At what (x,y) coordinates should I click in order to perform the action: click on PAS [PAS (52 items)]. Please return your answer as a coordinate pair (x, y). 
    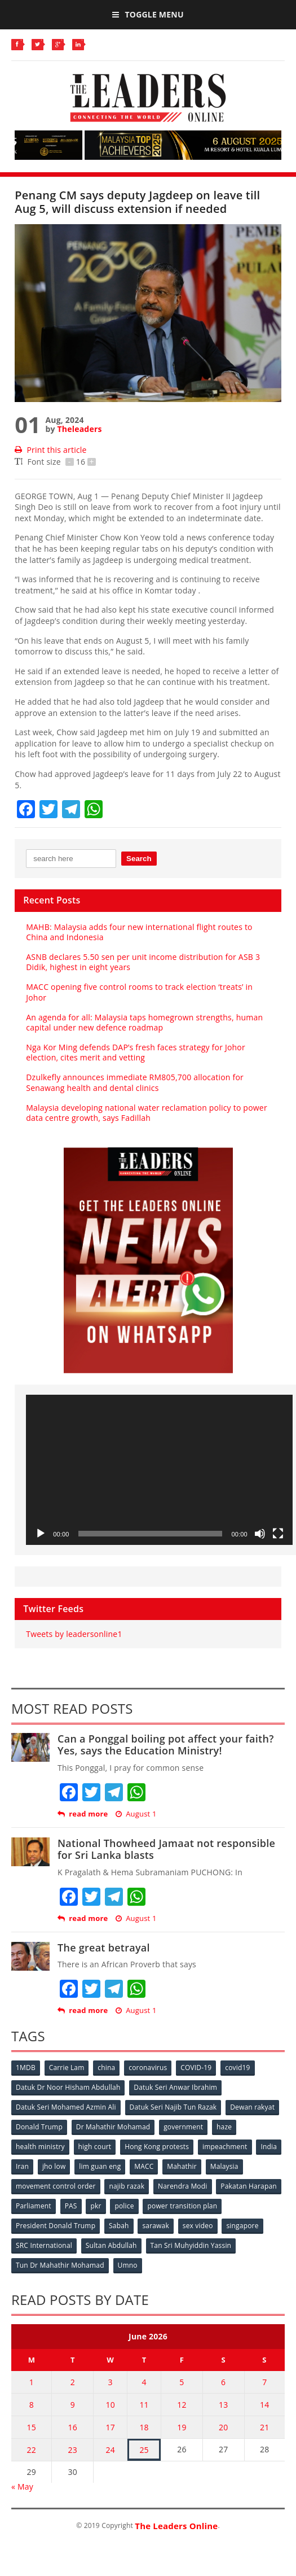
    Looking at the image, I should click on (71, 2206).